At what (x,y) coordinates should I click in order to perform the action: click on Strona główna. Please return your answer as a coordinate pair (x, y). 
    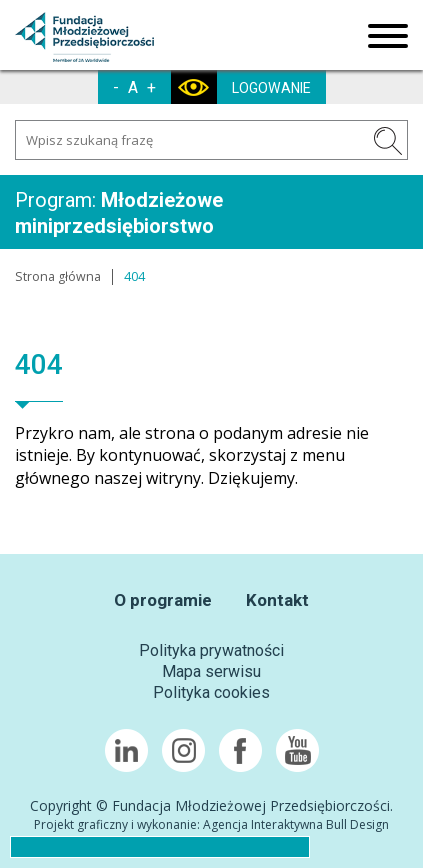
    Looking at the image, I should click on (58, 276).